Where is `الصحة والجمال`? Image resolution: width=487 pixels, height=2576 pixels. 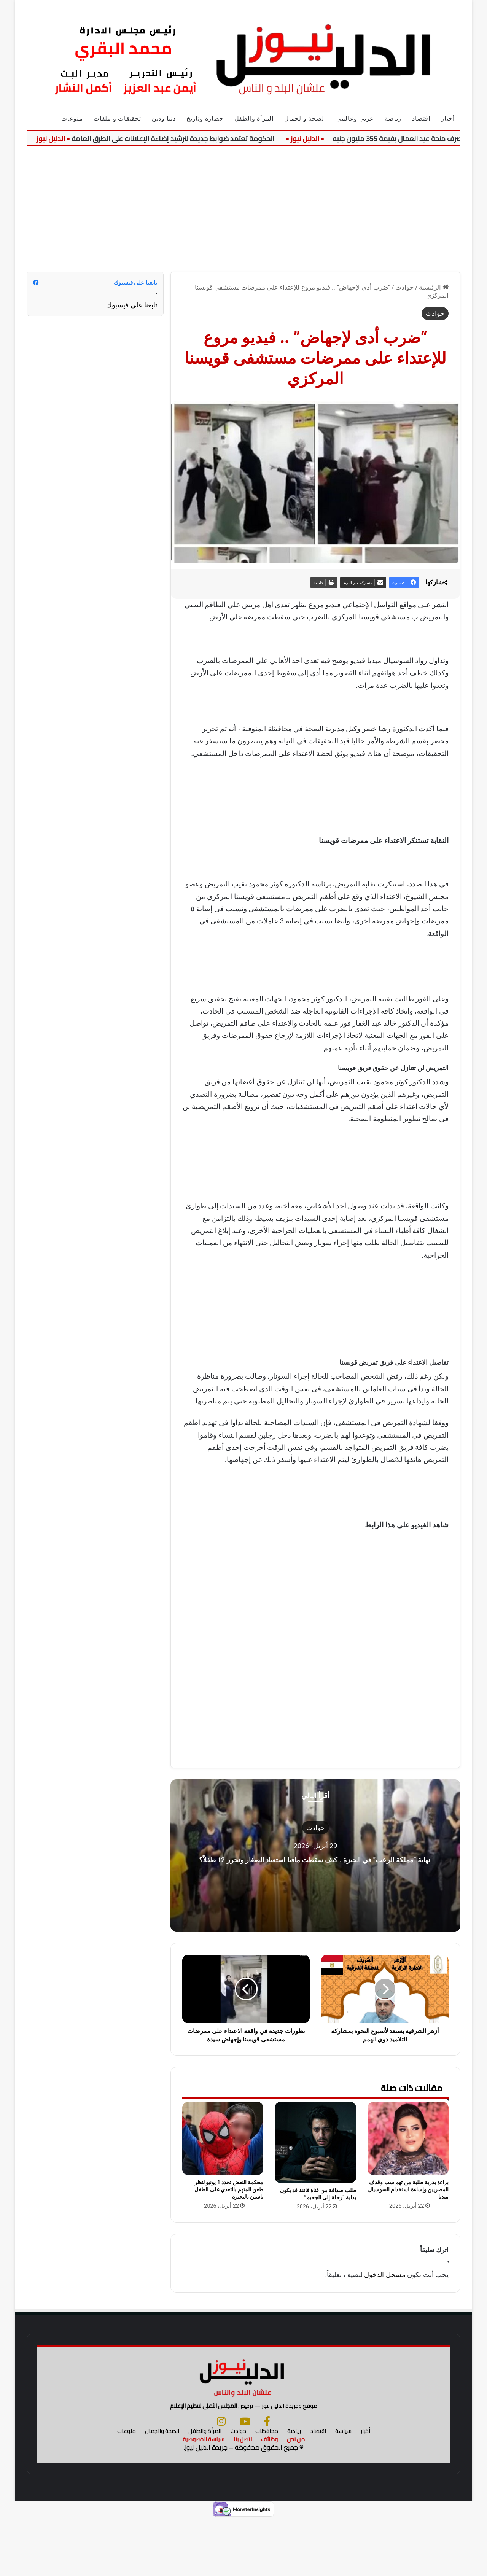 الصحة والجمال is located at coordinates (305, 118).